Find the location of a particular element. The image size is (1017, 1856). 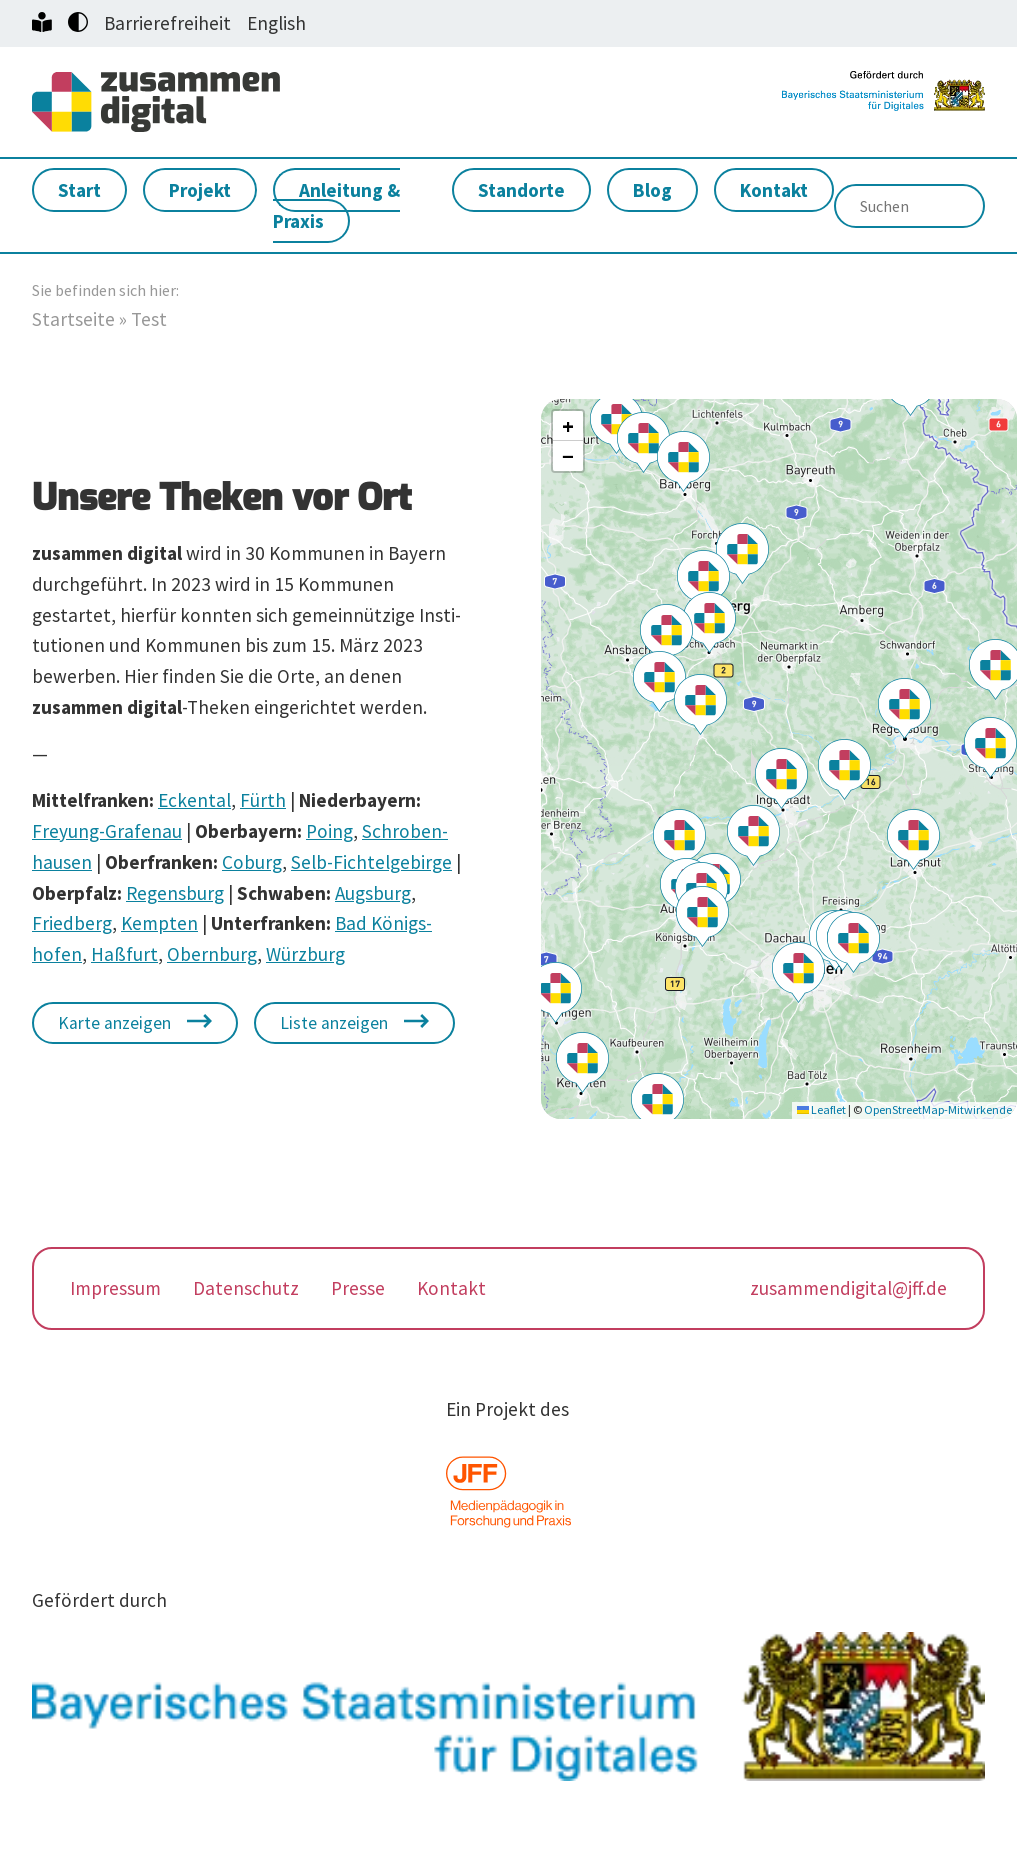

Datenschutz is located at coordinates (246, 1290).